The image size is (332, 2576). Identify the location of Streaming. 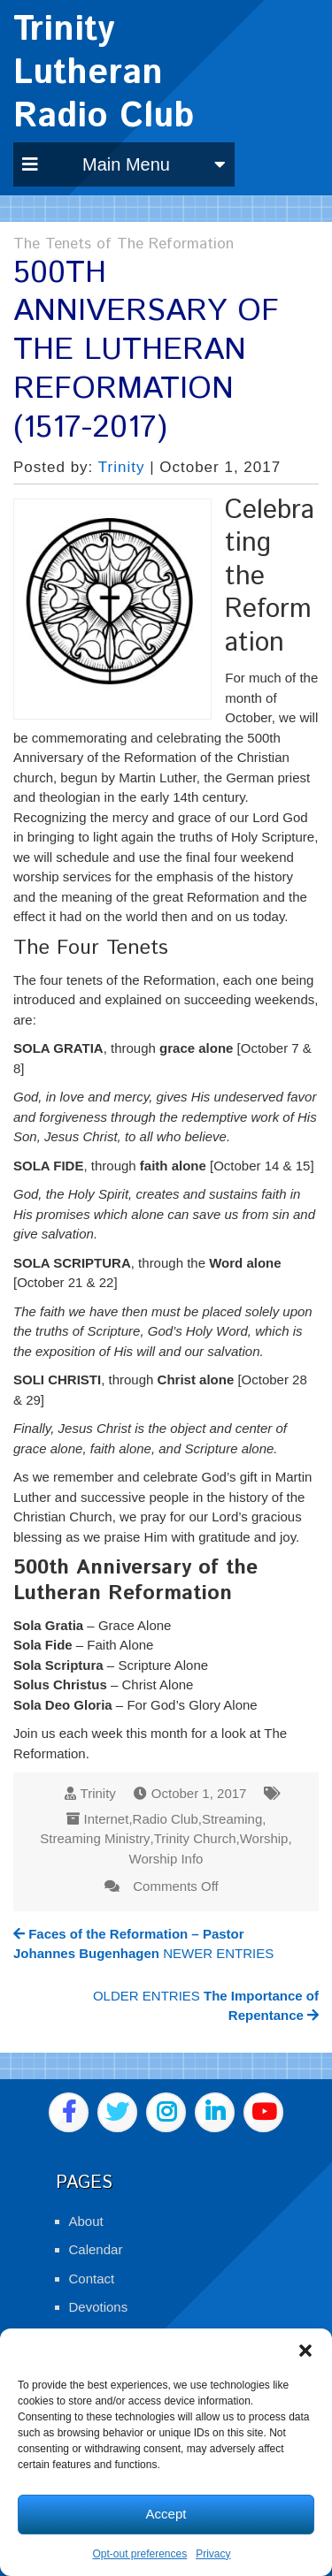
(232, 1818).